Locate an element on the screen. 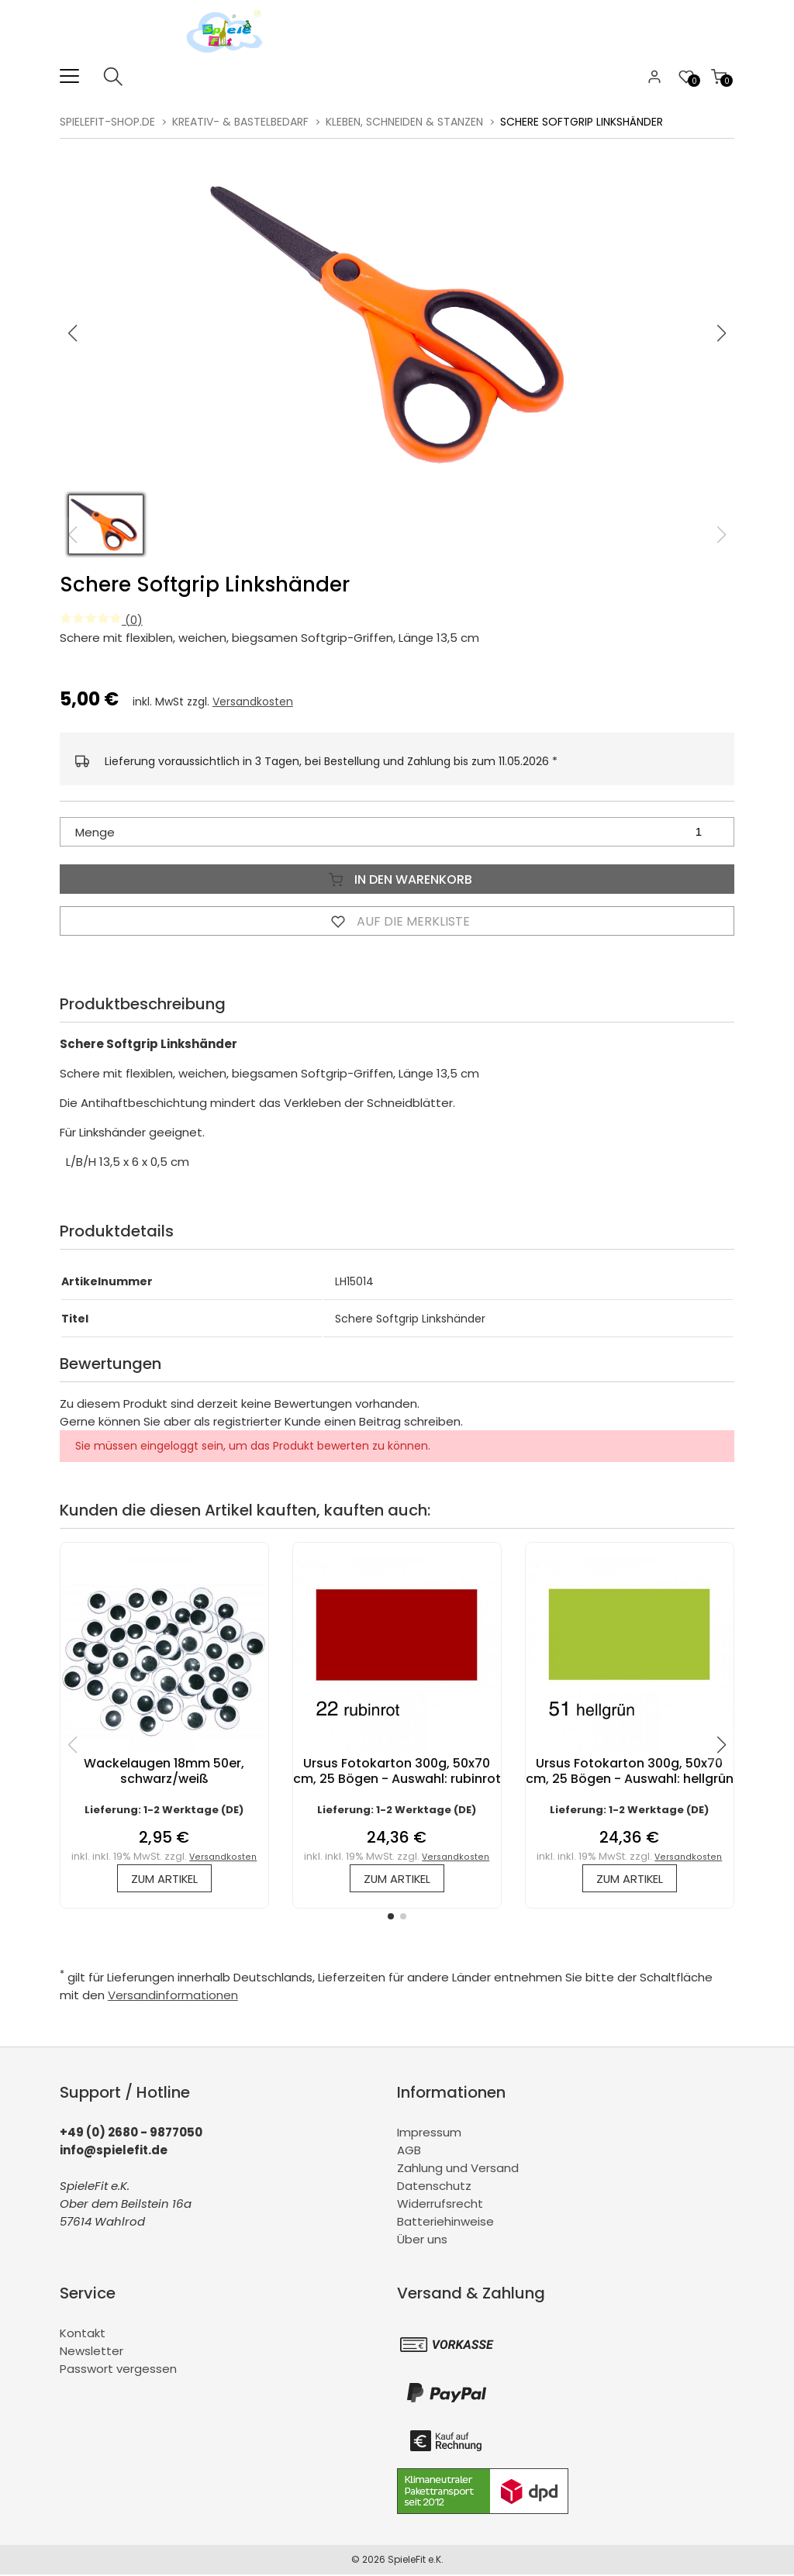 This screenshot has height=2576, width=794. Datenschutz is located at coordinates (434, 2187).